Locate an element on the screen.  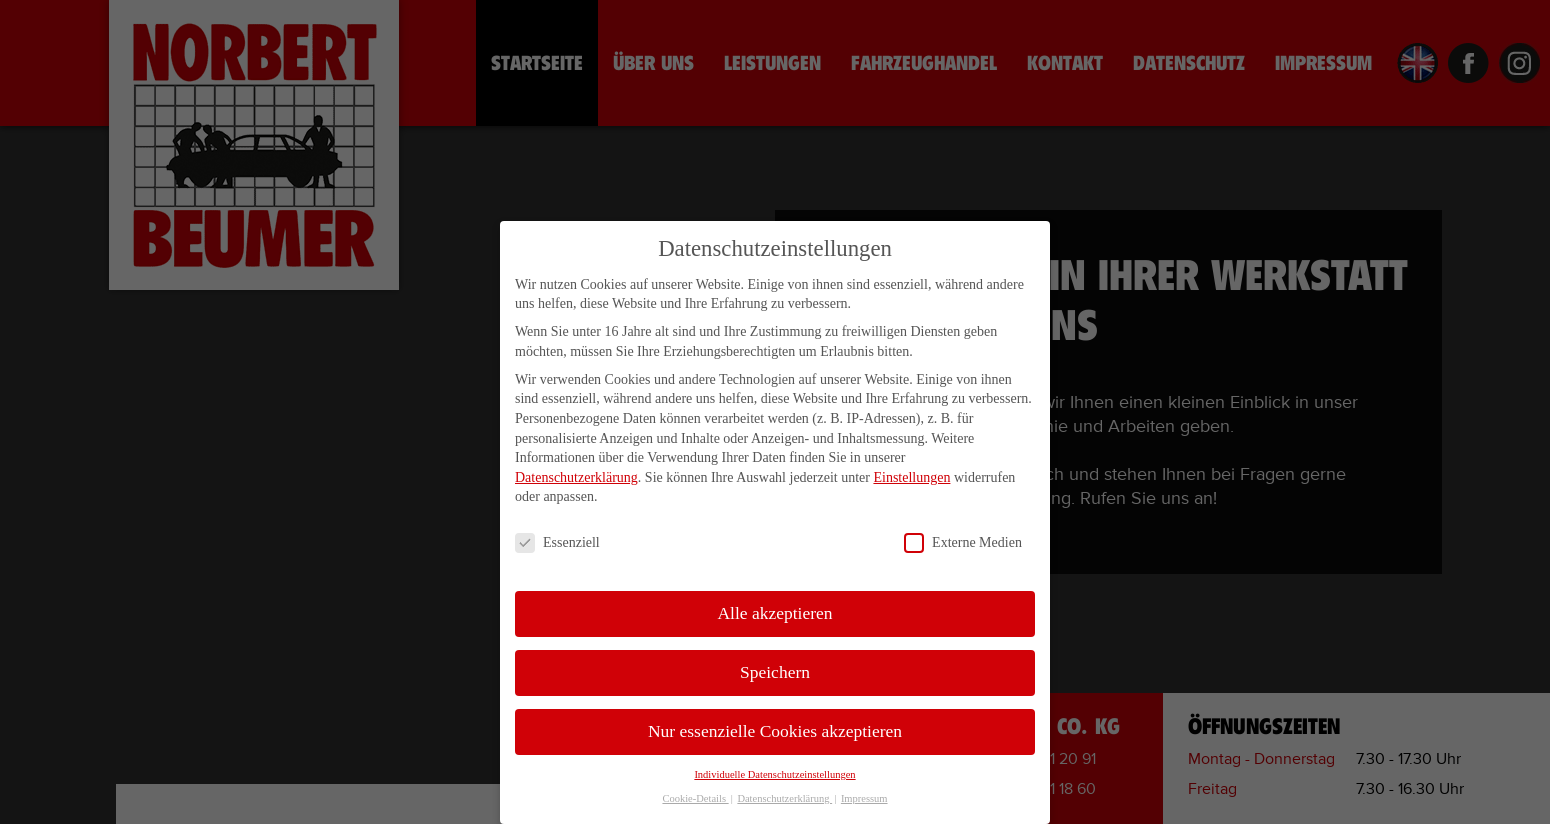
Individuelle Datenschutzeinstellungen [button] is located at coordinates (774, 779).